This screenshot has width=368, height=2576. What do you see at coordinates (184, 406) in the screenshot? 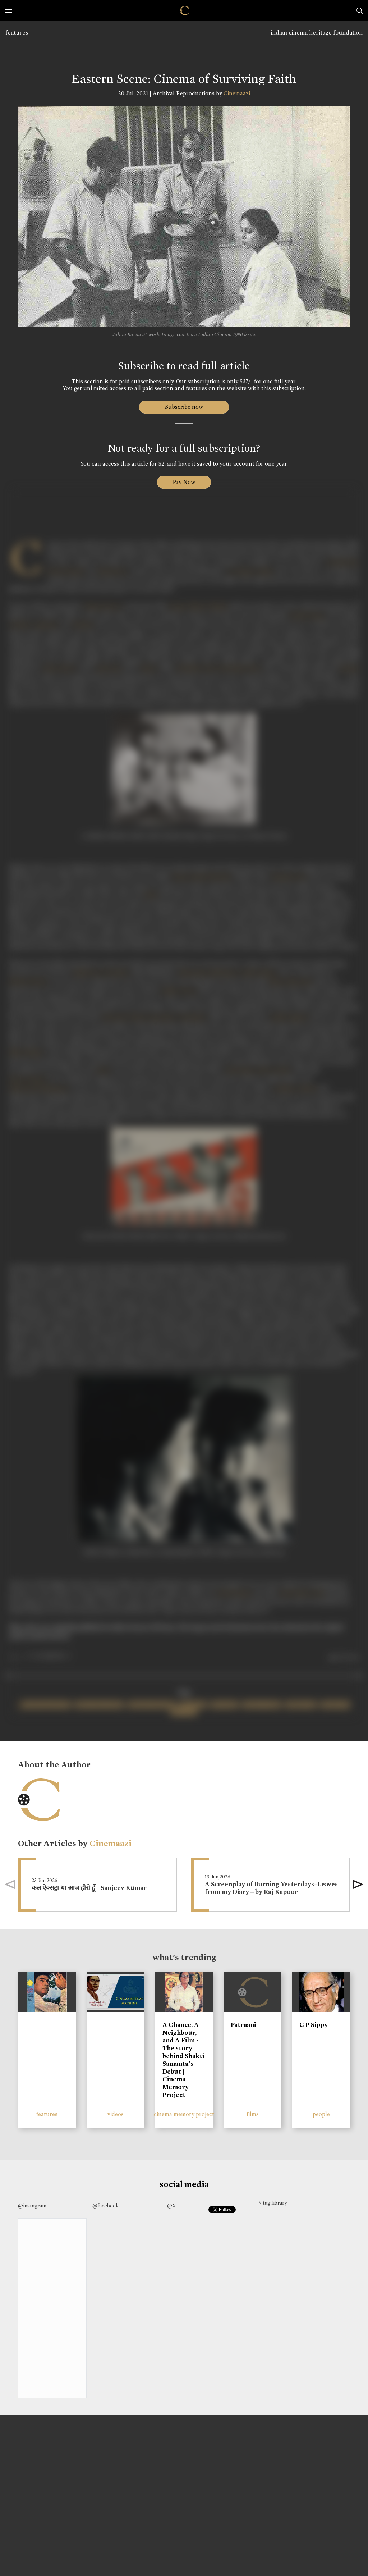
I see `Subscribe now` at bounding box center [184, 406].